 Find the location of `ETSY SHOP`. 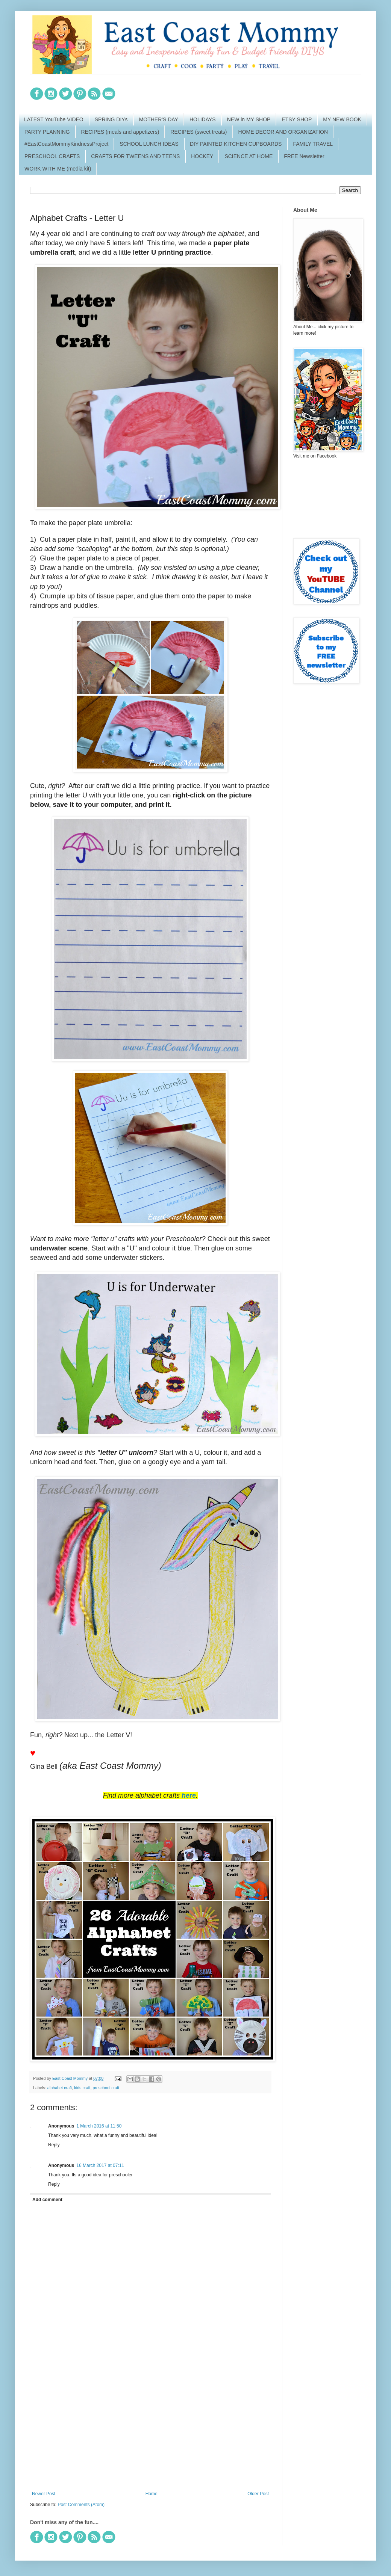

ETSY SHOP is located at coordinates (297, 119).